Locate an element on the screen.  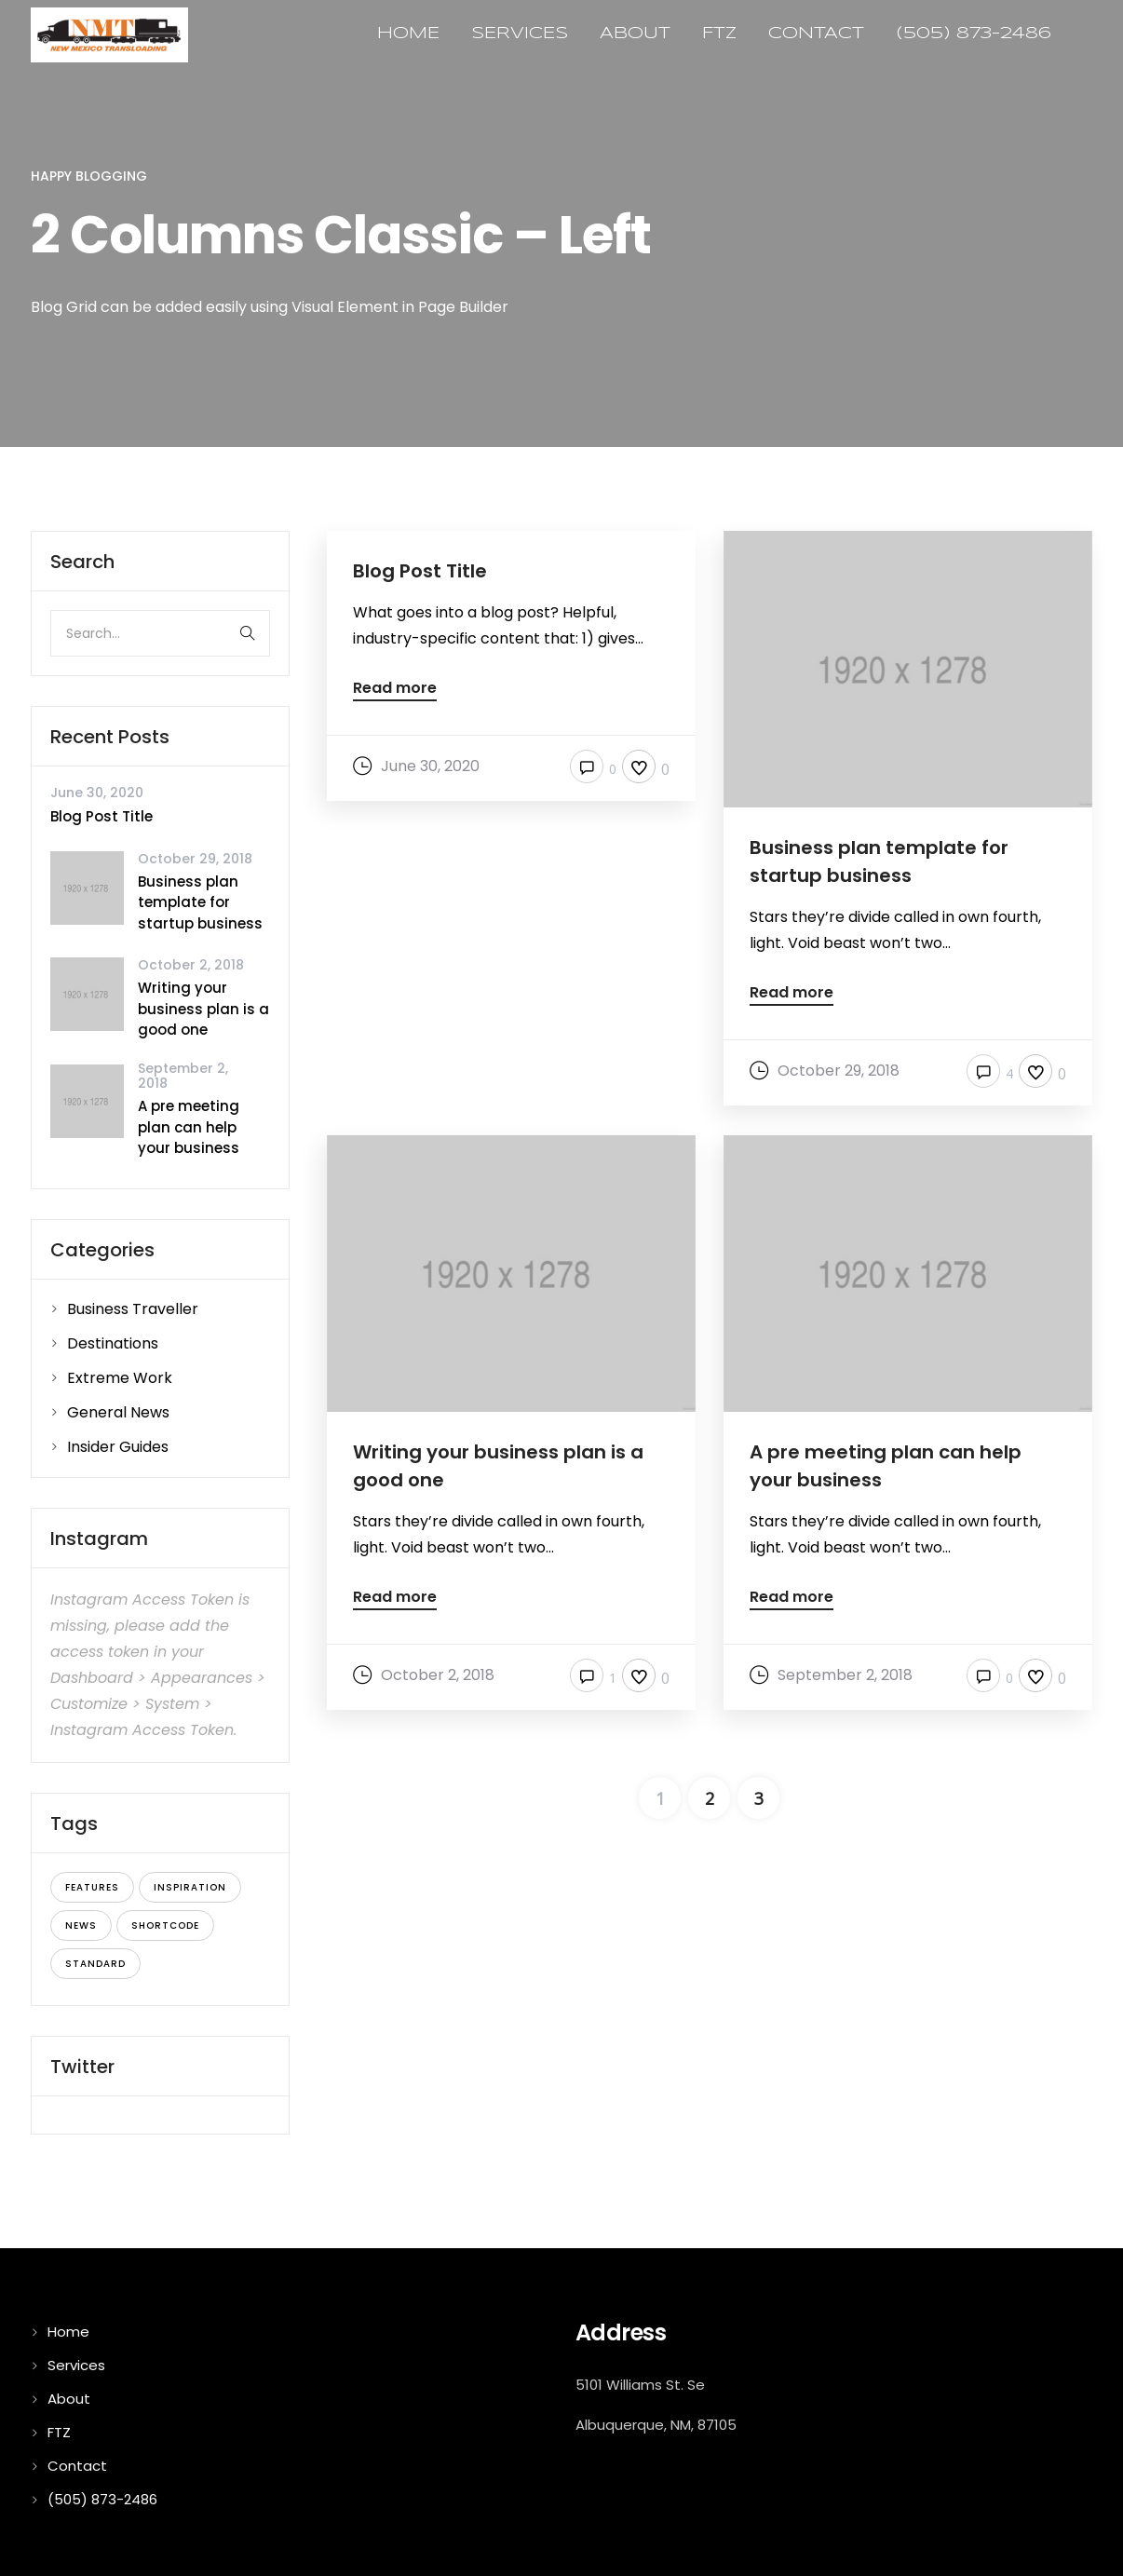
features [features (4 items)] is located at coordinates (92, 1887).